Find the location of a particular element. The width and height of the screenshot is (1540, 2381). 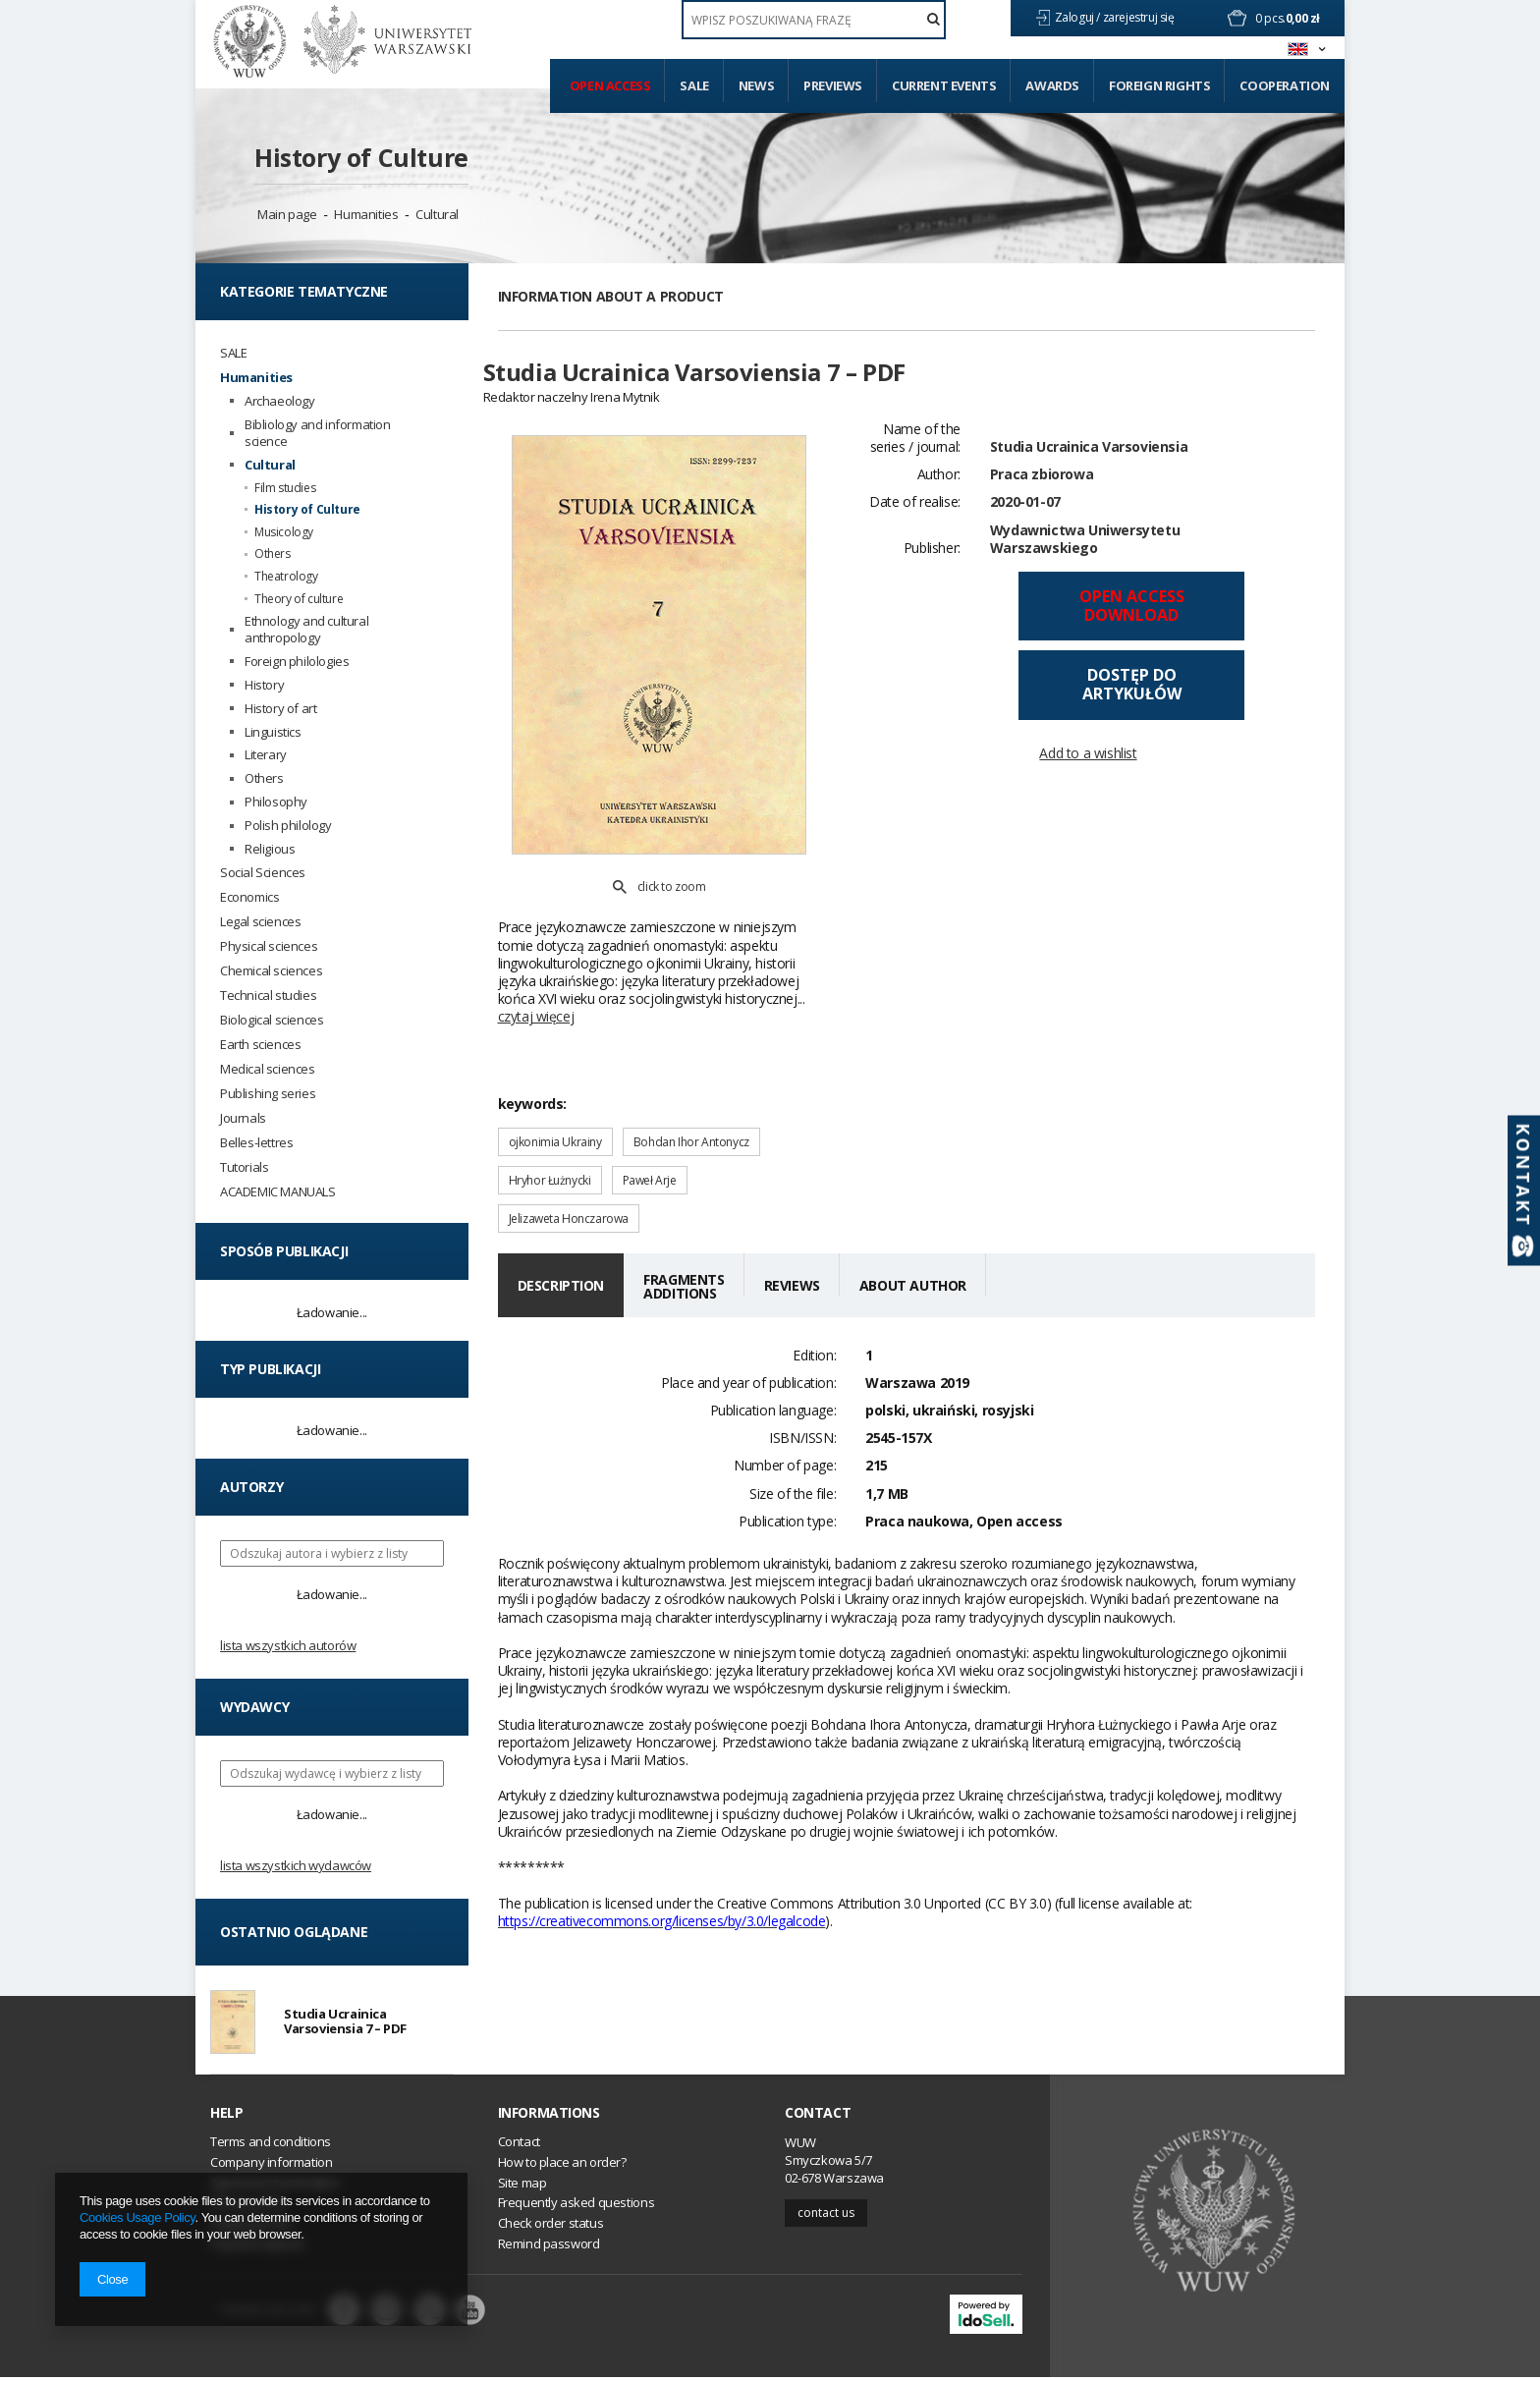

Bohdan Ihor Antonycz is located at coordinates (691, 1096).